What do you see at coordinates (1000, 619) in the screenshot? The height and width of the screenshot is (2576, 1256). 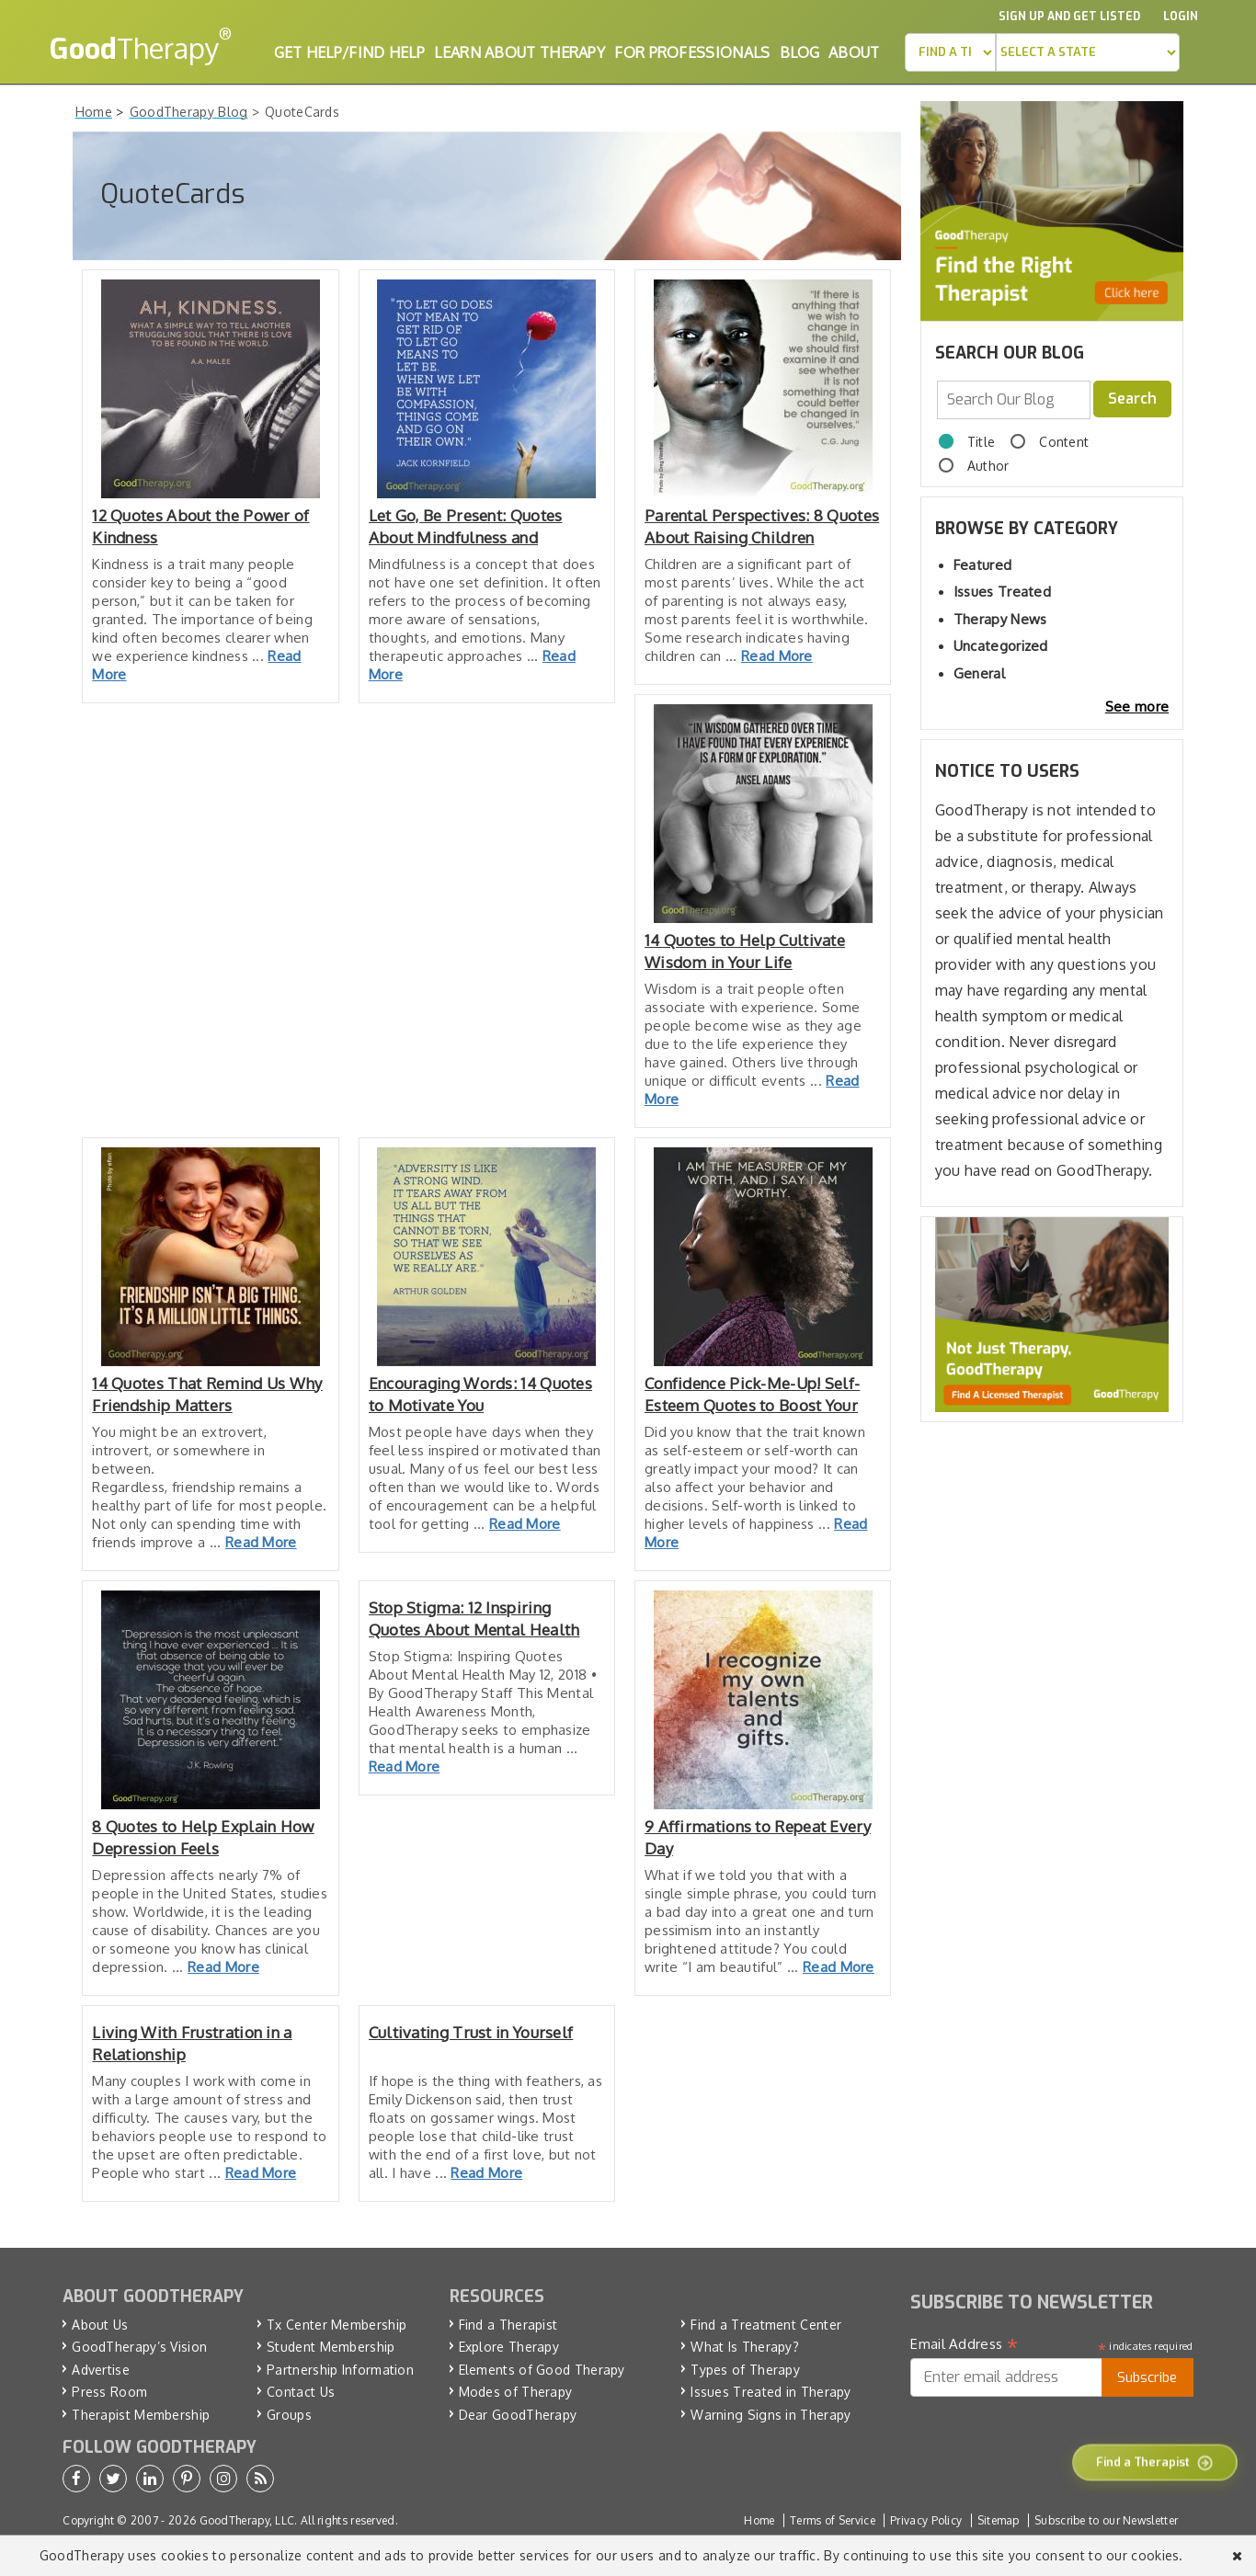 I see `Therapy News` at bounding box center [1000, 619].